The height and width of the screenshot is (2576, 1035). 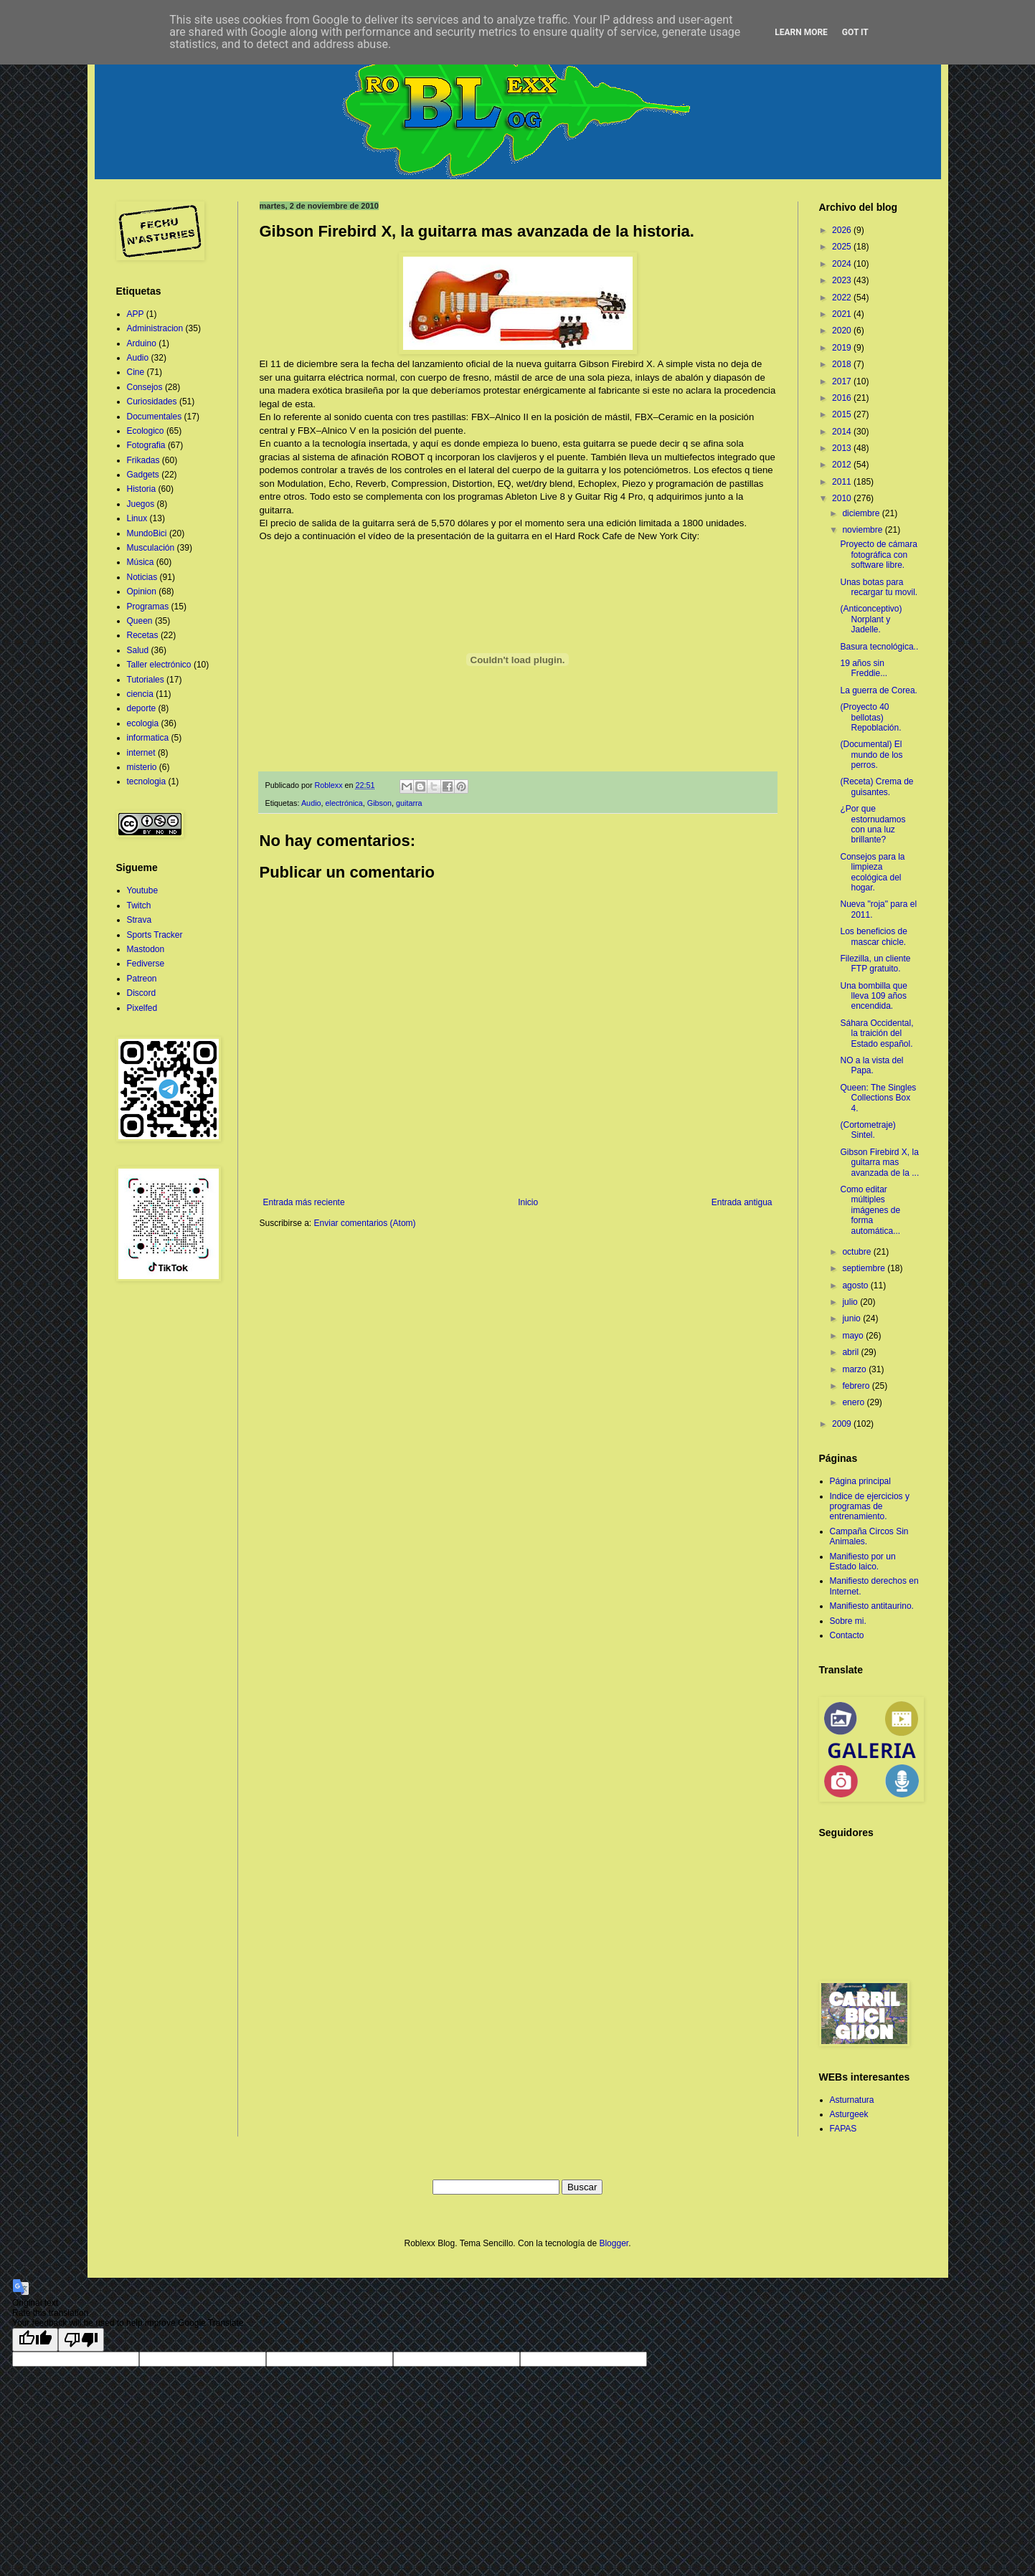 What do you see at coordinates (146, 964) in the screenshot?
I see `Fediverse` at bounding box center [146, 964].